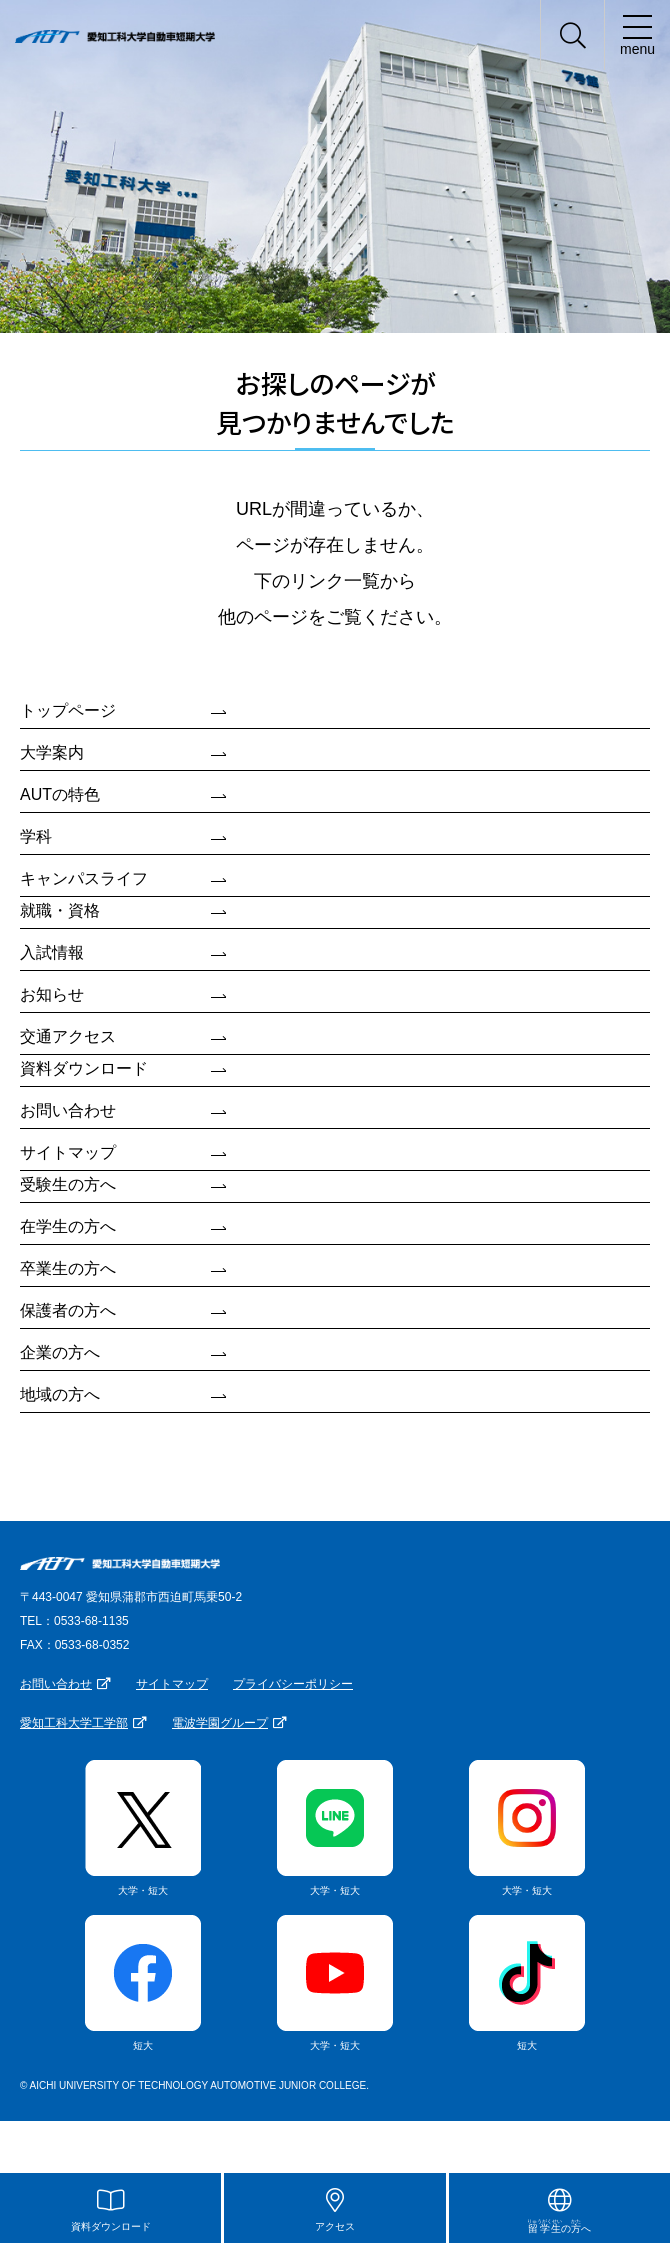 Image resolution: width=670 pixels, height=2243 pixels. What do you see at coordinates (60, 1394) in the screenshot?
I see `地域の方へ` at bounding box center [60, 1394].